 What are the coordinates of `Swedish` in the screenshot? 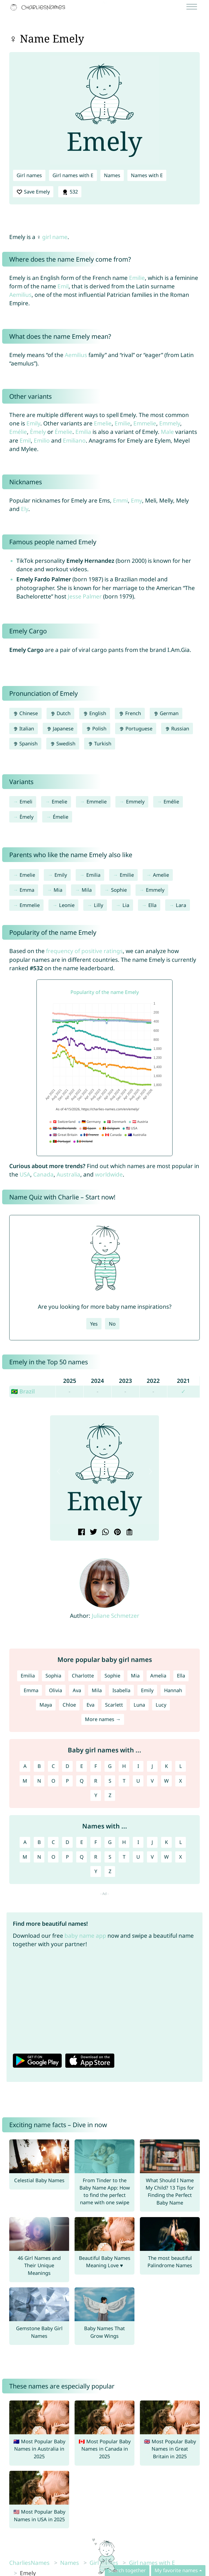 It's located at (62, 743).